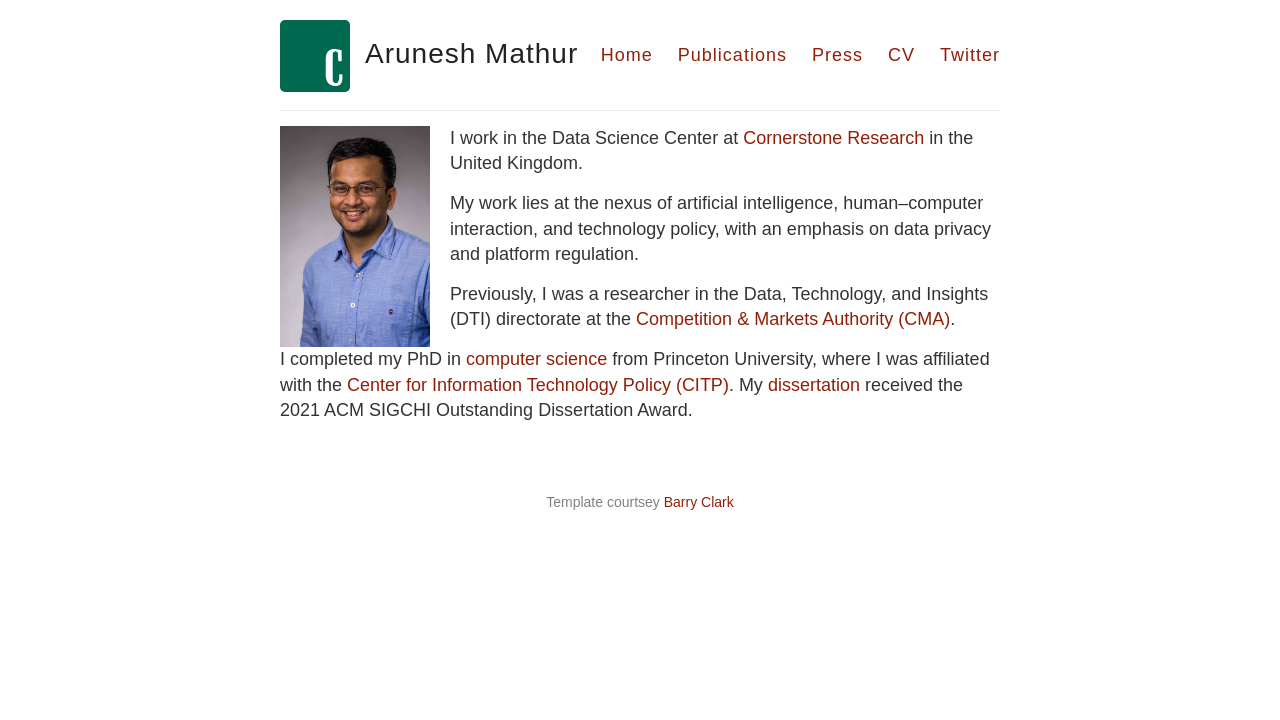  Describe the element at coordinates (970, 55) in the screenshot. I see `Twitter` at that location.